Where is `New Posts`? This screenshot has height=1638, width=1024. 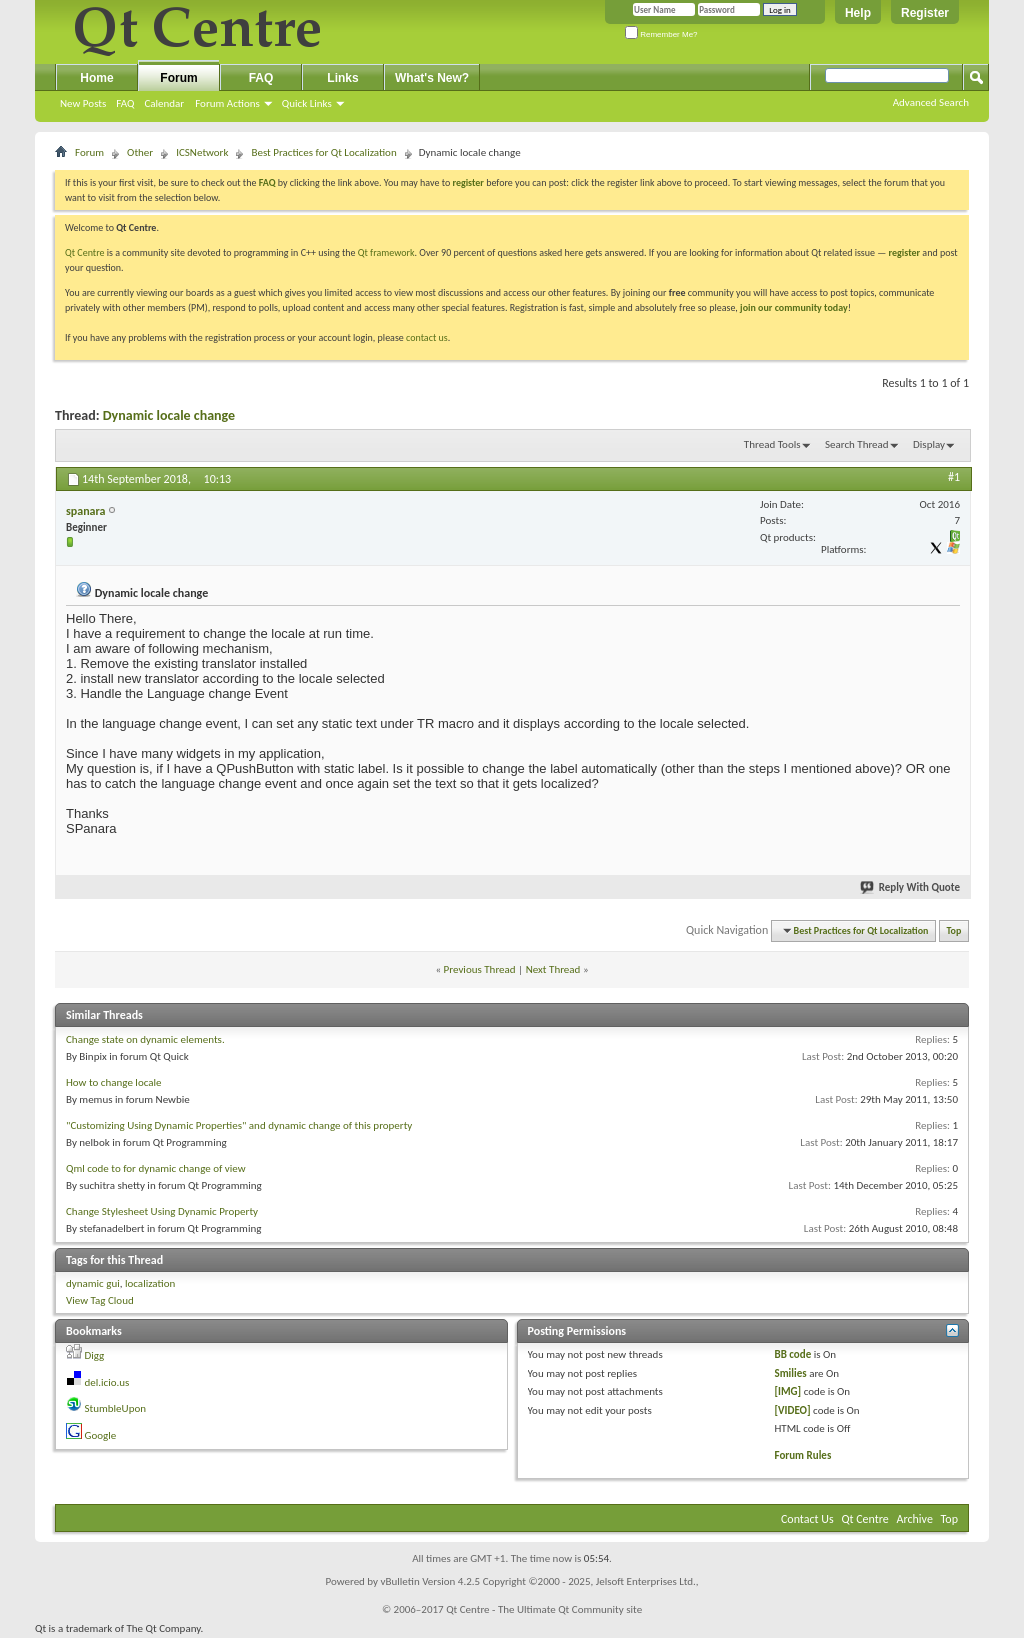
New Posts is located at coordinates (83, 103).